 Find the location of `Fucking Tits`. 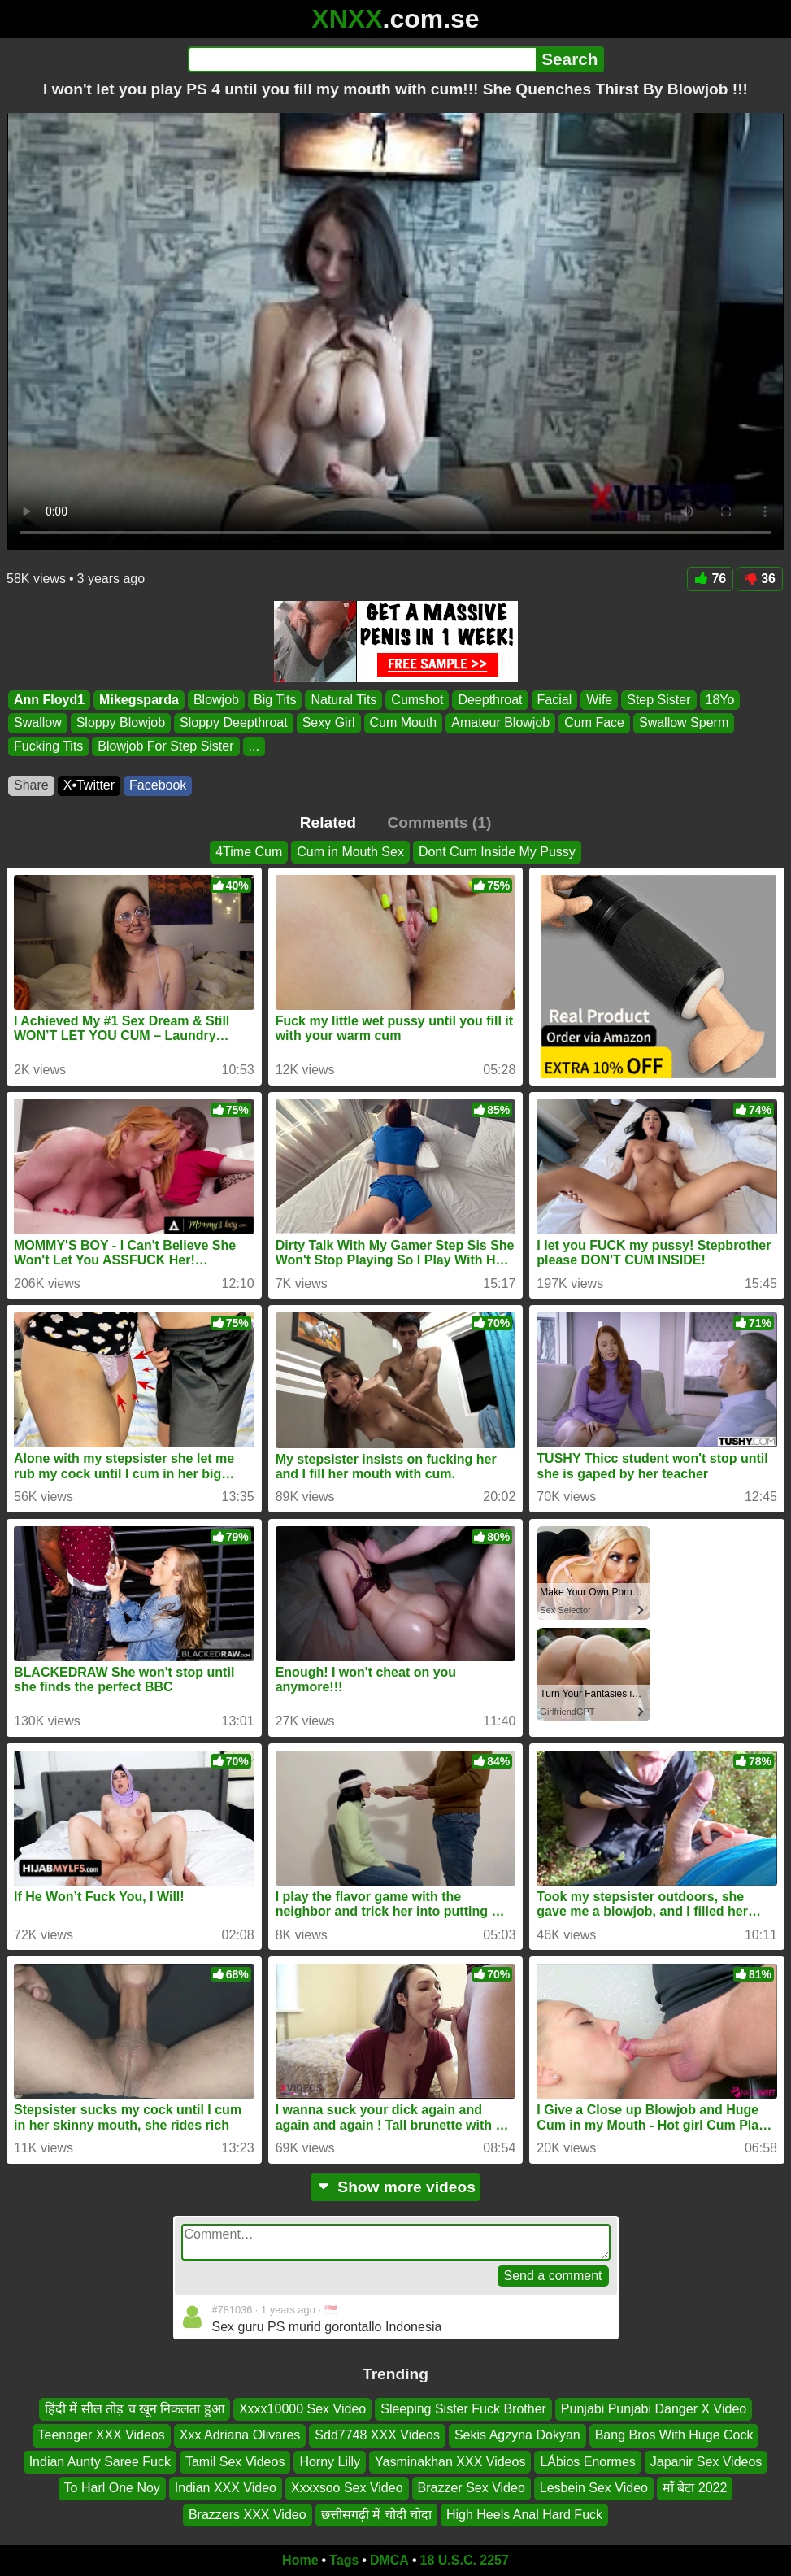

Fucking Tits is located at coordinates (48, 746).